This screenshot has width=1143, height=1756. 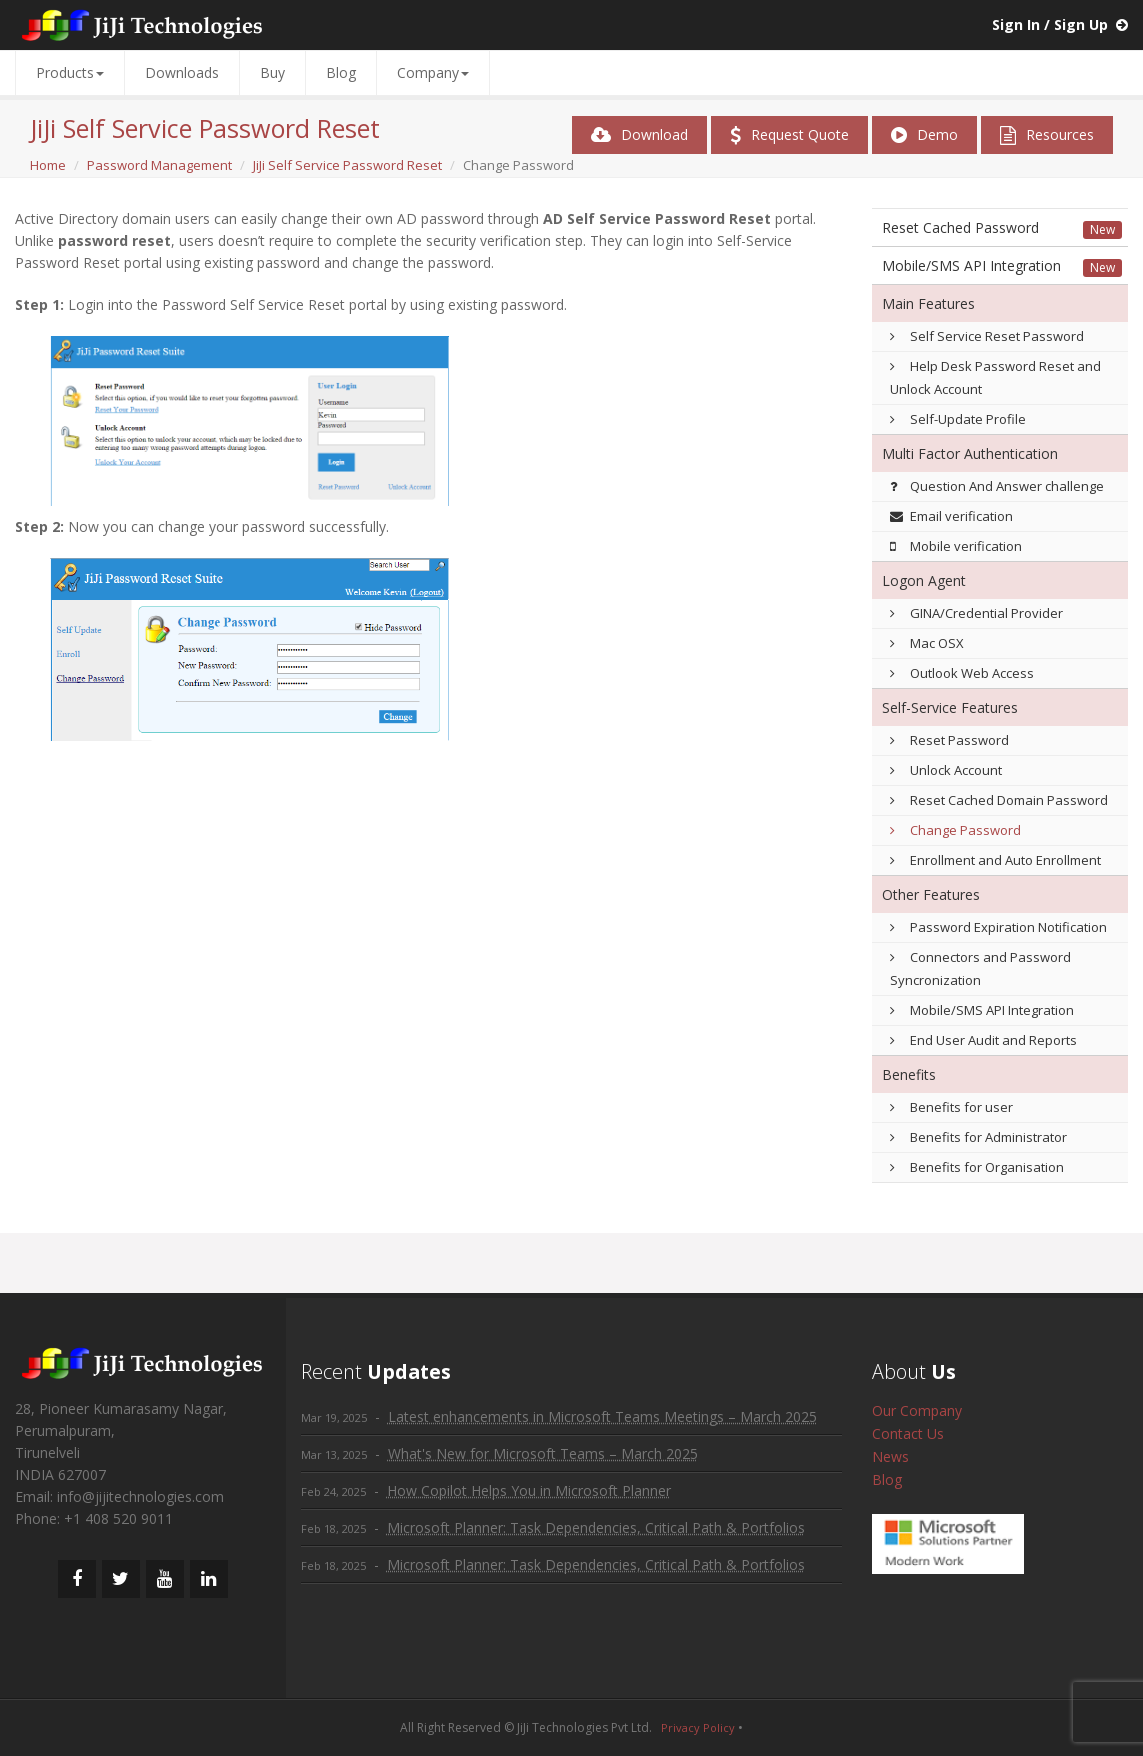 What do you see at coordinates (341, 72) in the screenshot?
I see `Blog` at bounding box center [341, 72].